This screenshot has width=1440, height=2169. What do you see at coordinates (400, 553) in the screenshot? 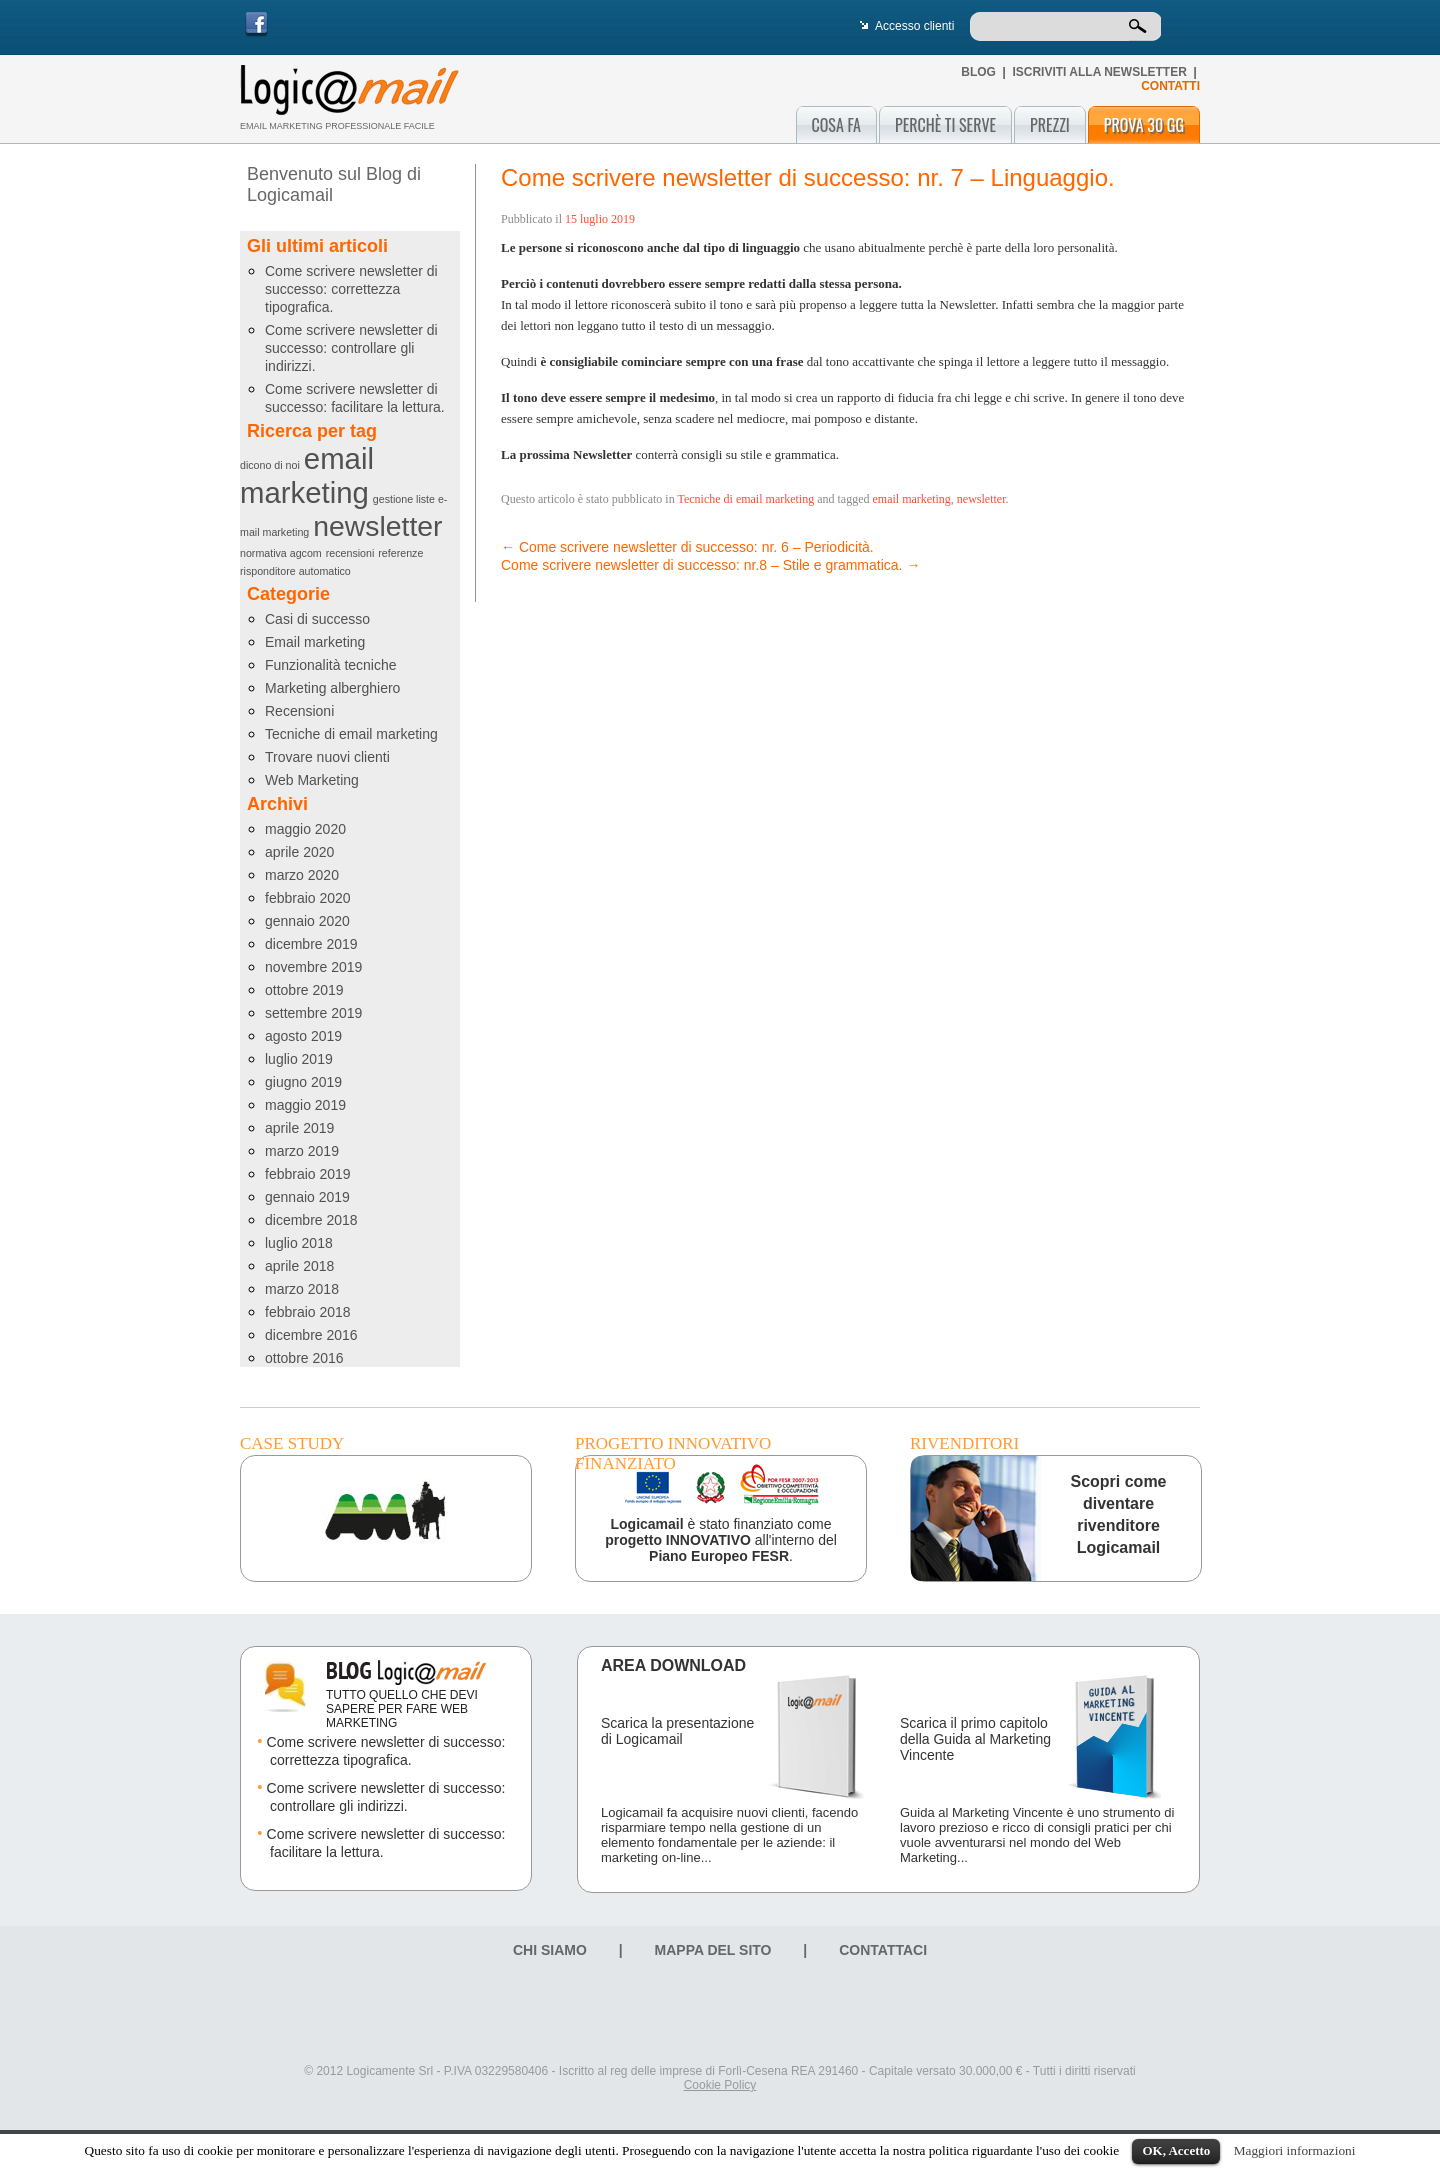
I see `referenze` at bounding box center [400, 553].